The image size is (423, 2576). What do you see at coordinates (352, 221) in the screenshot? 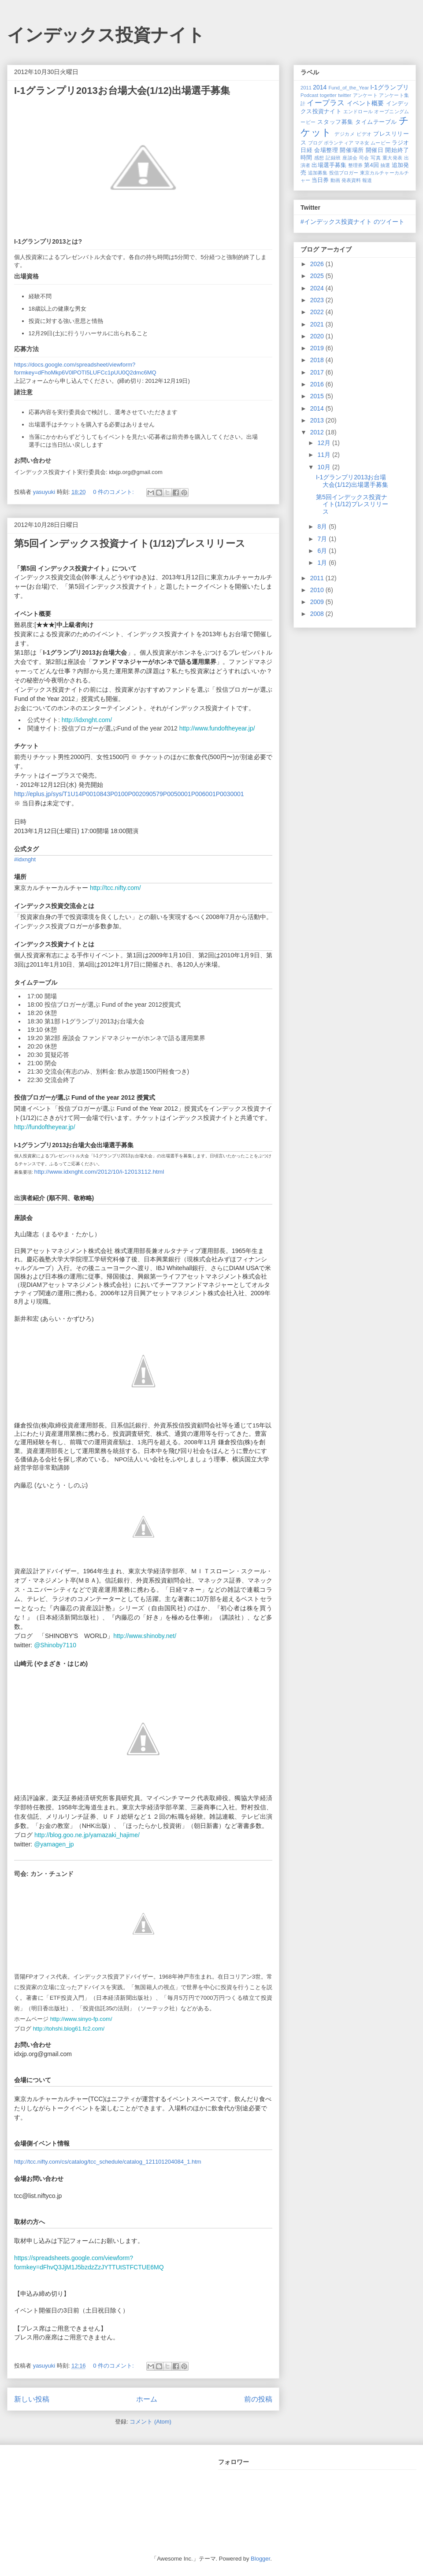
I see `#インデックス投資ナイト のツイート` at bounding box center [352, 221].